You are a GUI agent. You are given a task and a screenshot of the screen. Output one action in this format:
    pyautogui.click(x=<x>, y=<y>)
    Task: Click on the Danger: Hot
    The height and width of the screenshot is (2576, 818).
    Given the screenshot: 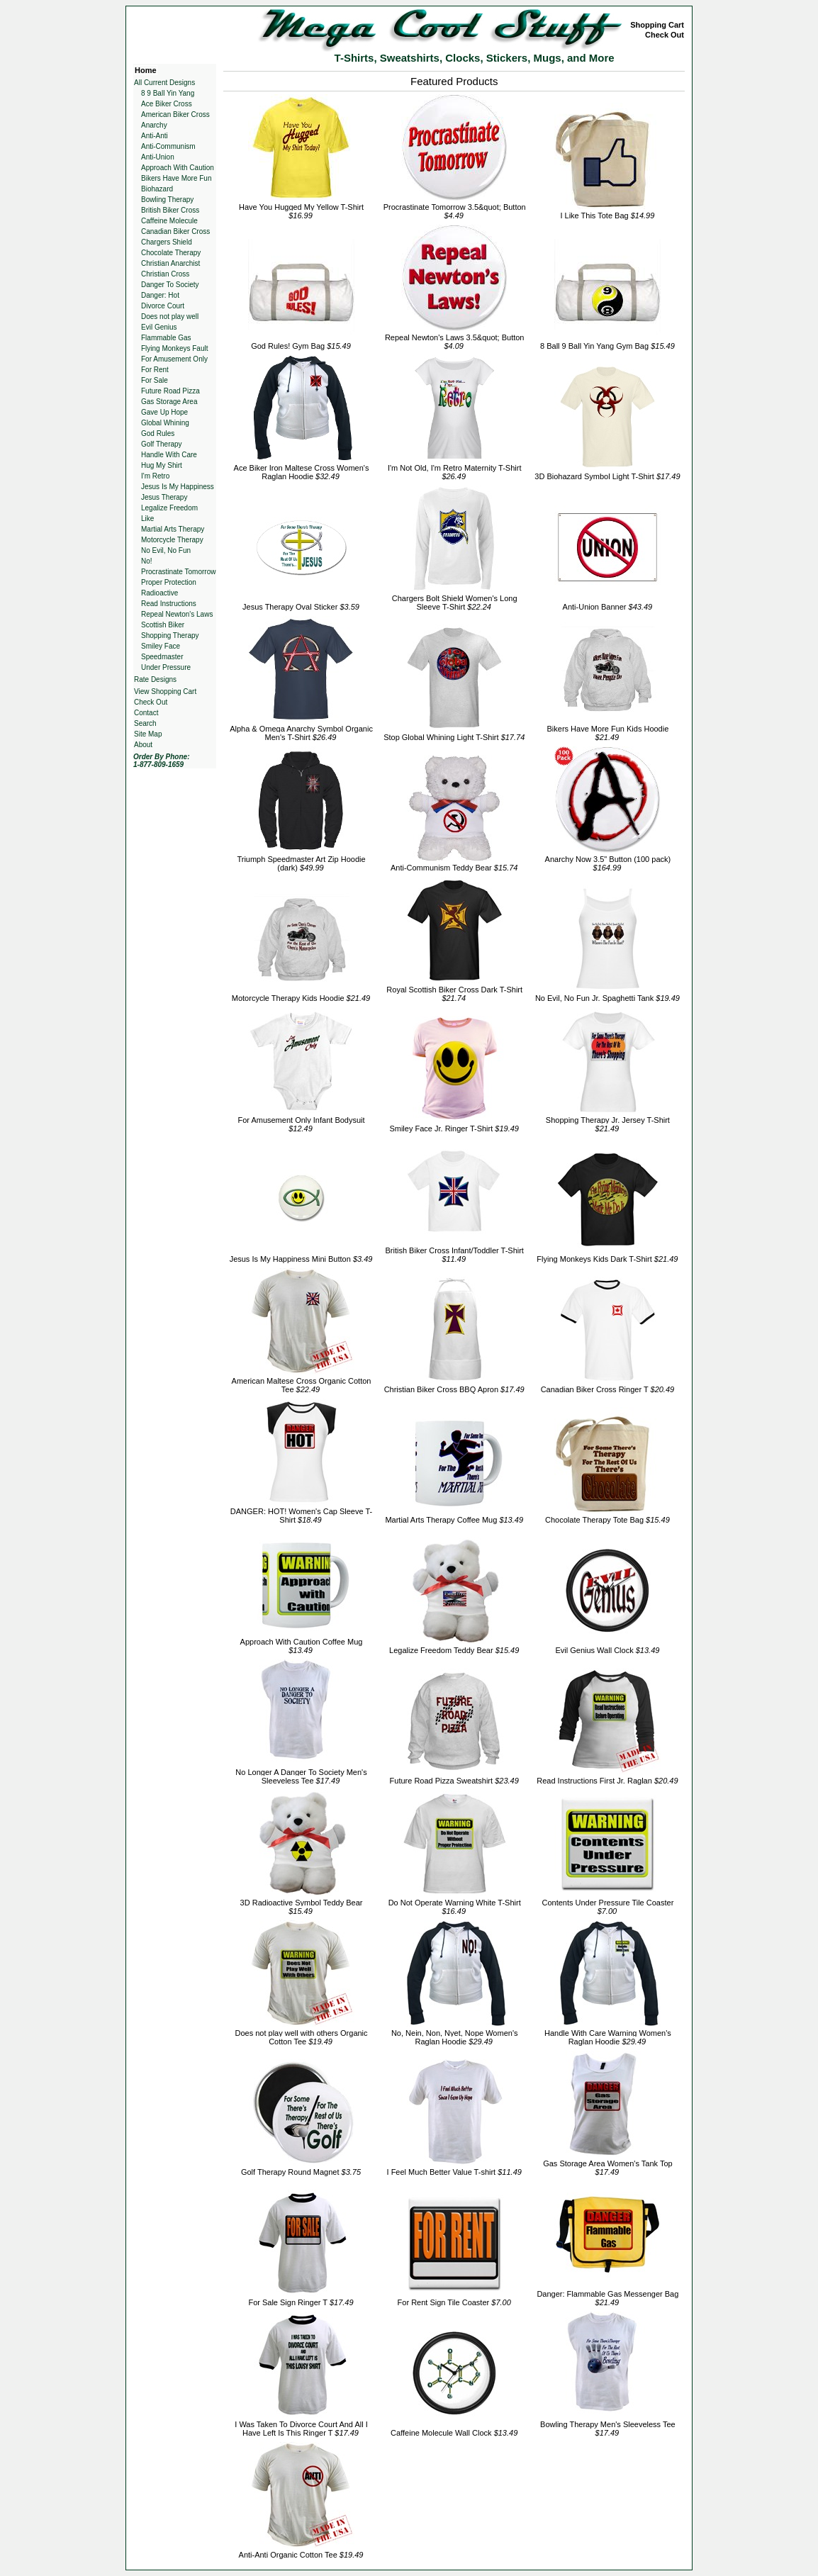 What is the action you would take?
    pyautogui.click(x=160, y=295)
    